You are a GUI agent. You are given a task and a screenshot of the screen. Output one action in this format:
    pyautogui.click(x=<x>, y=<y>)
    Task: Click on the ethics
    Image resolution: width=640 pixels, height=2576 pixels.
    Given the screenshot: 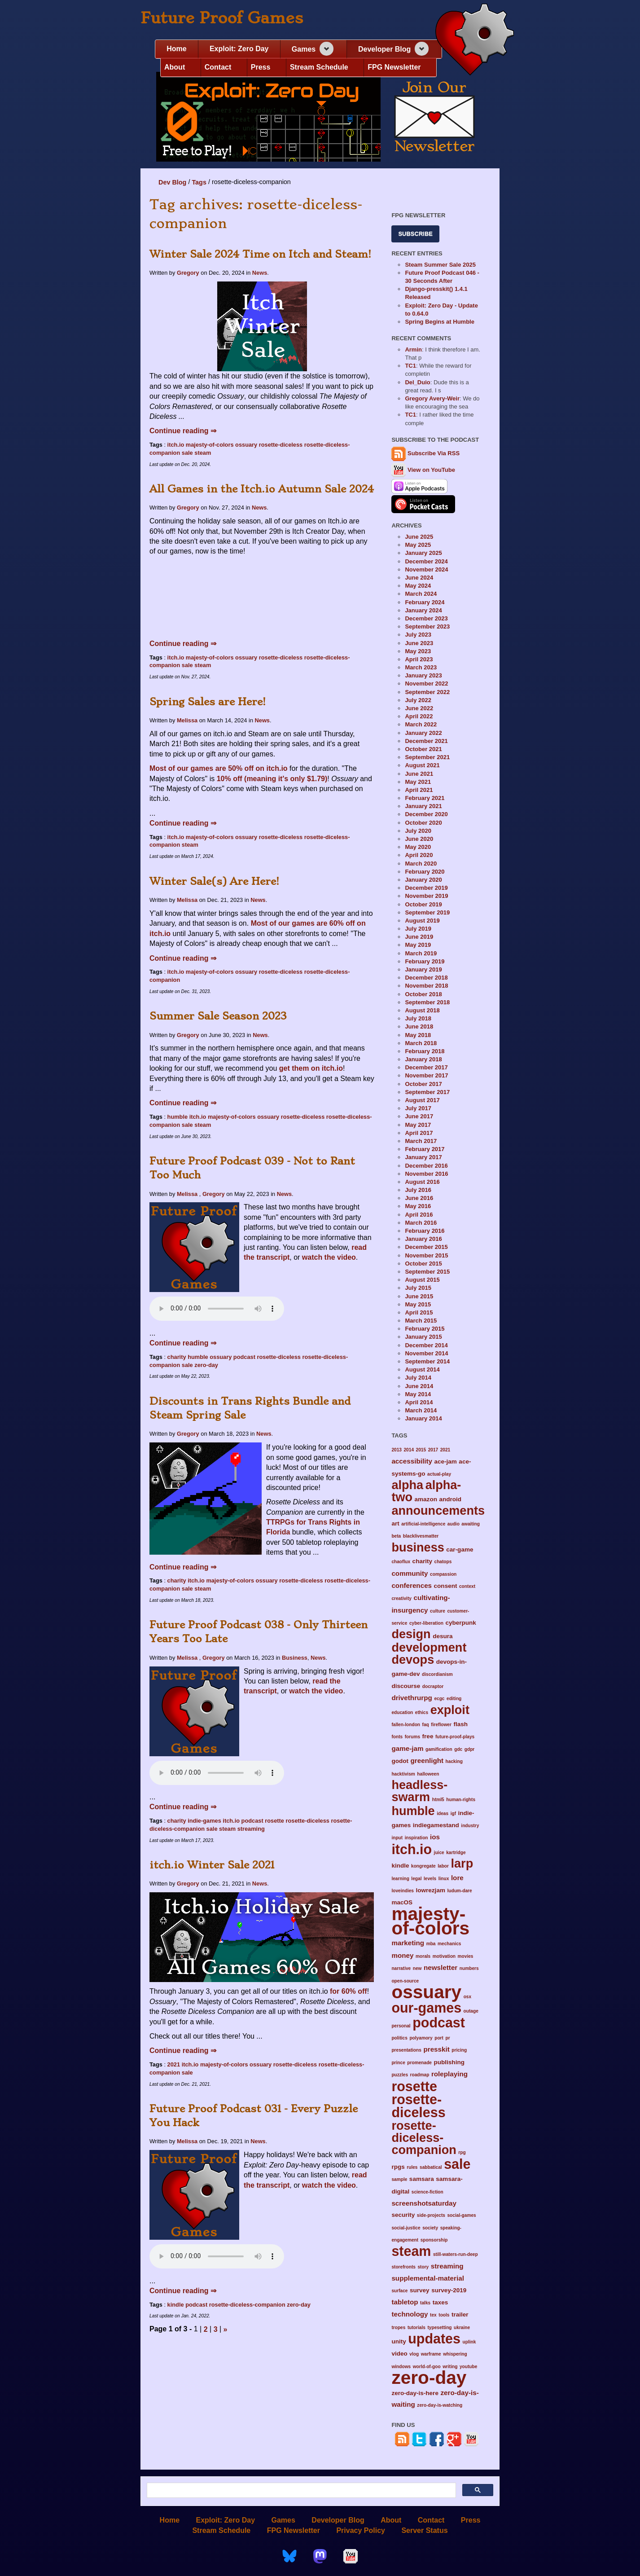 What is the action you would take?
    pyautogui.click(x=421, y=1712)
    